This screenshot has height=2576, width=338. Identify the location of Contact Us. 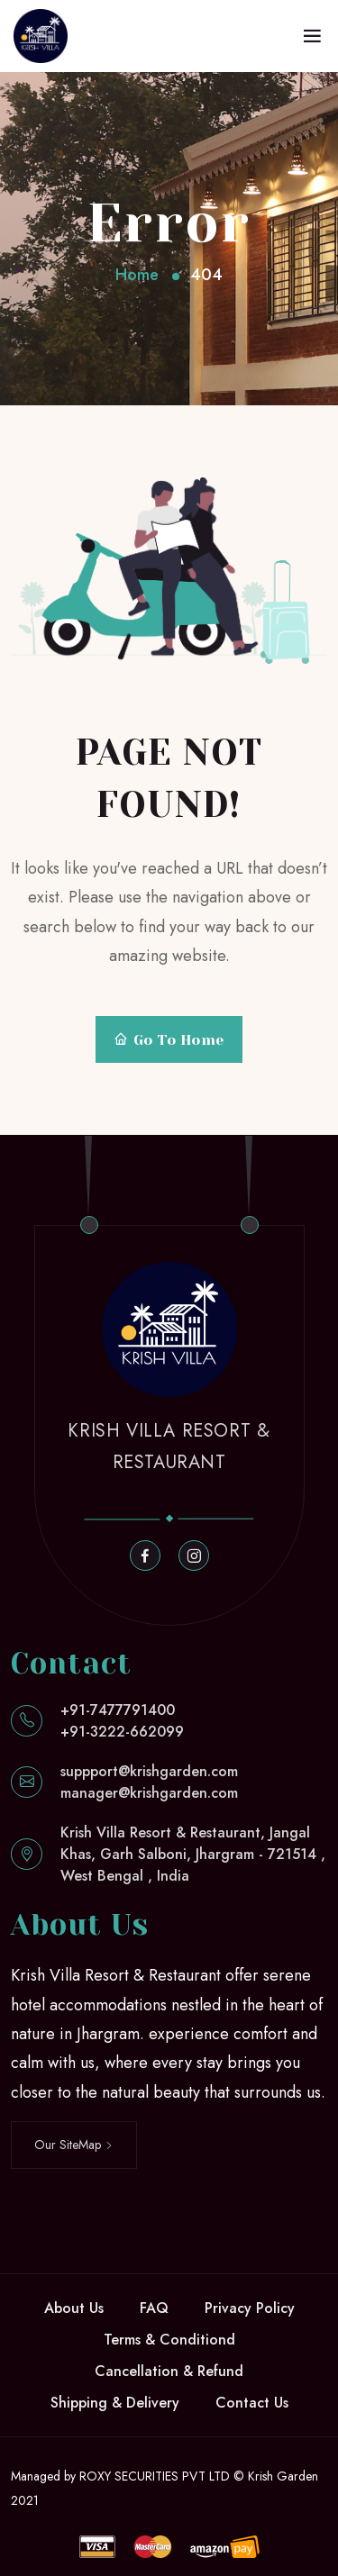
(251, 2402).